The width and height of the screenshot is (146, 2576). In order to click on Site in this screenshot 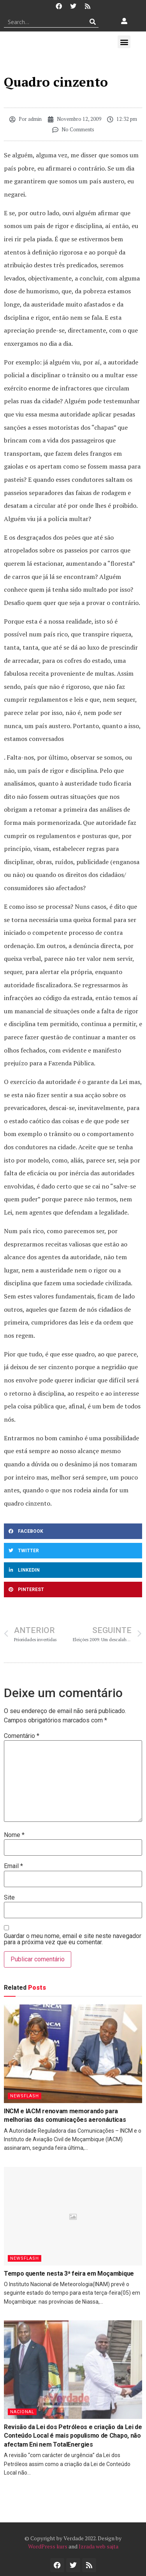, I will do `click(9, 1898)`.